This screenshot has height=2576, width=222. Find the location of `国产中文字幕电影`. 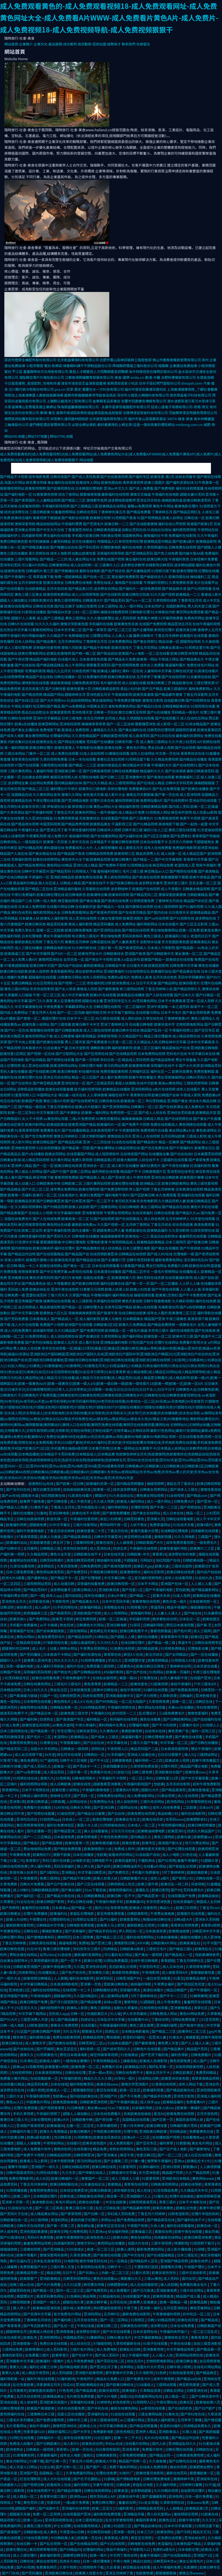

国产中文字幕电影 is located at coordinates (168, 859).